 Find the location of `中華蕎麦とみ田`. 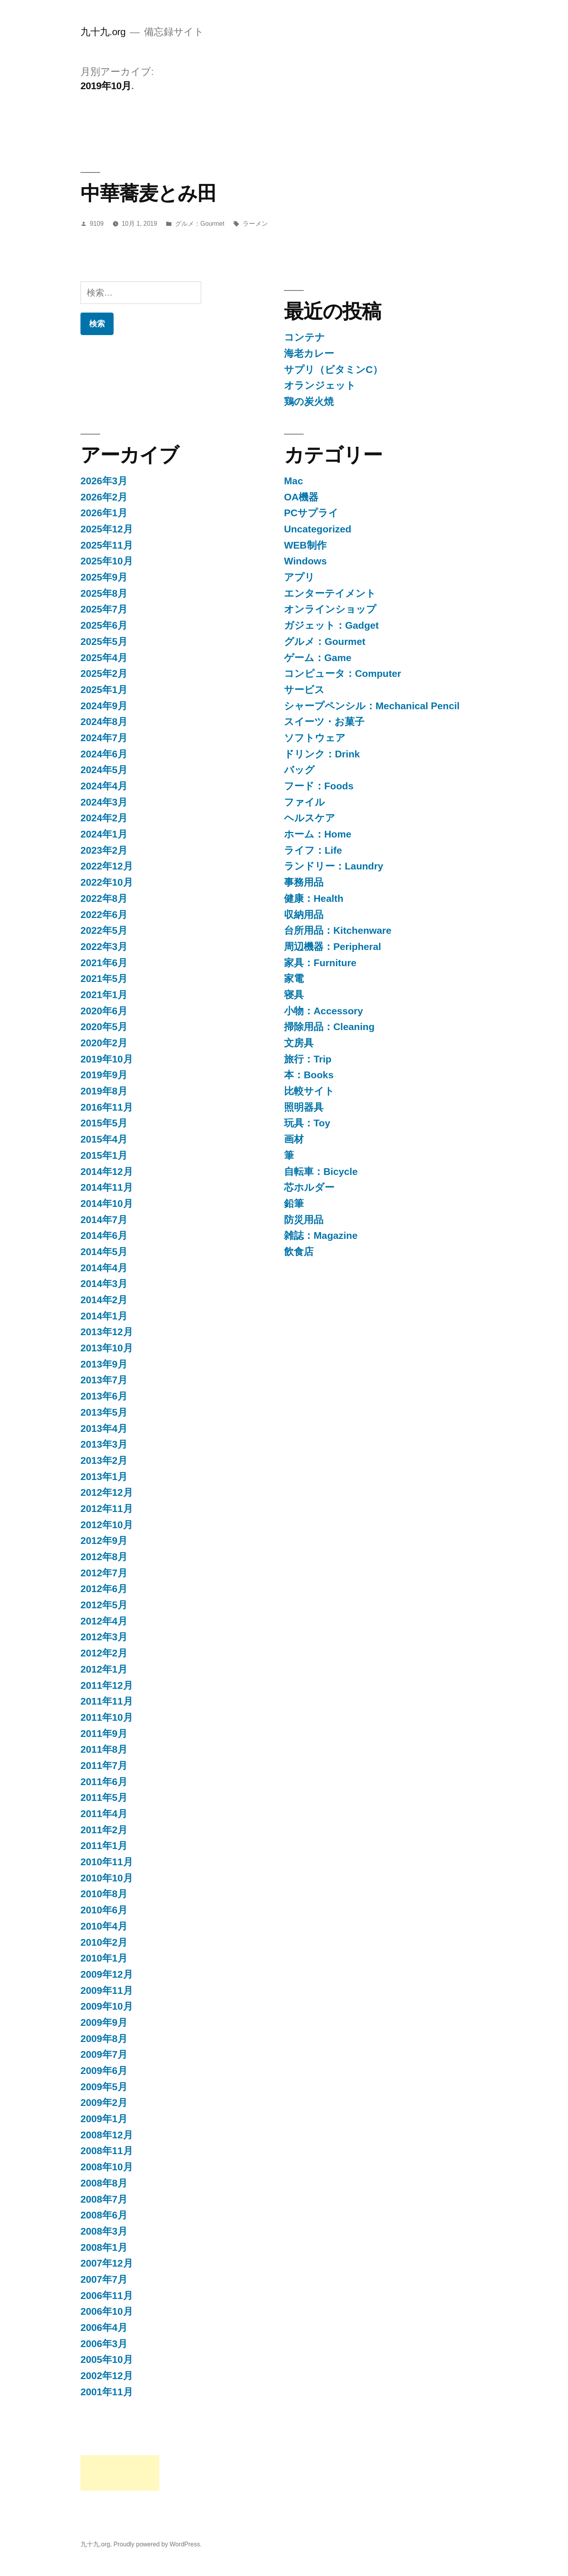

中華蕎麦とみ田 is located at coordinates (148, 193).